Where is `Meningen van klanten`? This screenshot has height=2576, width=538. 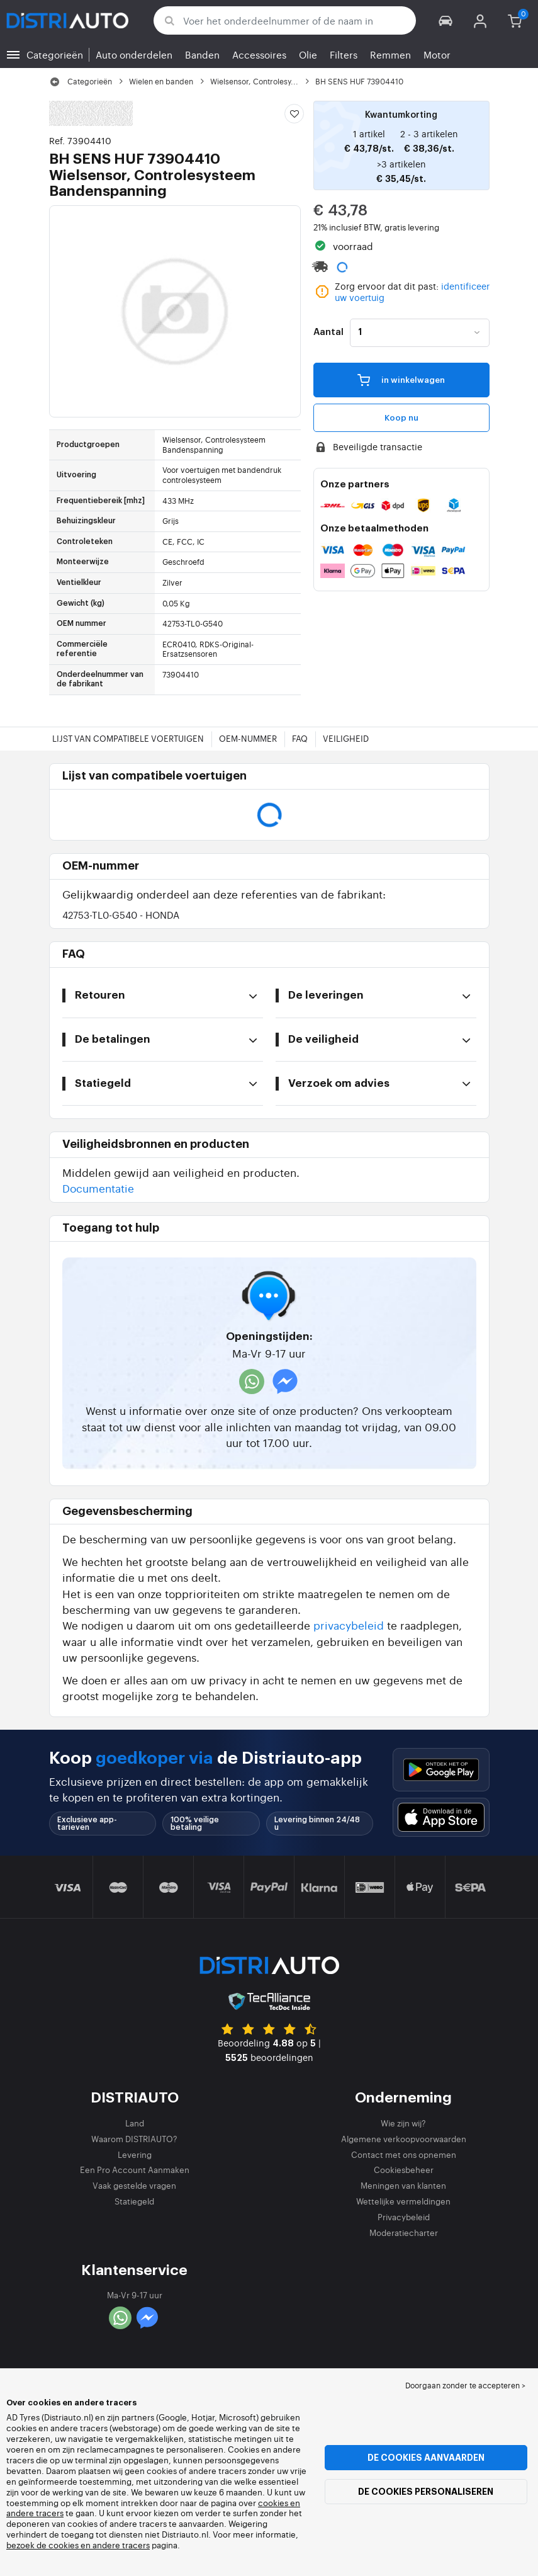
Meningen van klanten is located at coordinates (403, 2185).